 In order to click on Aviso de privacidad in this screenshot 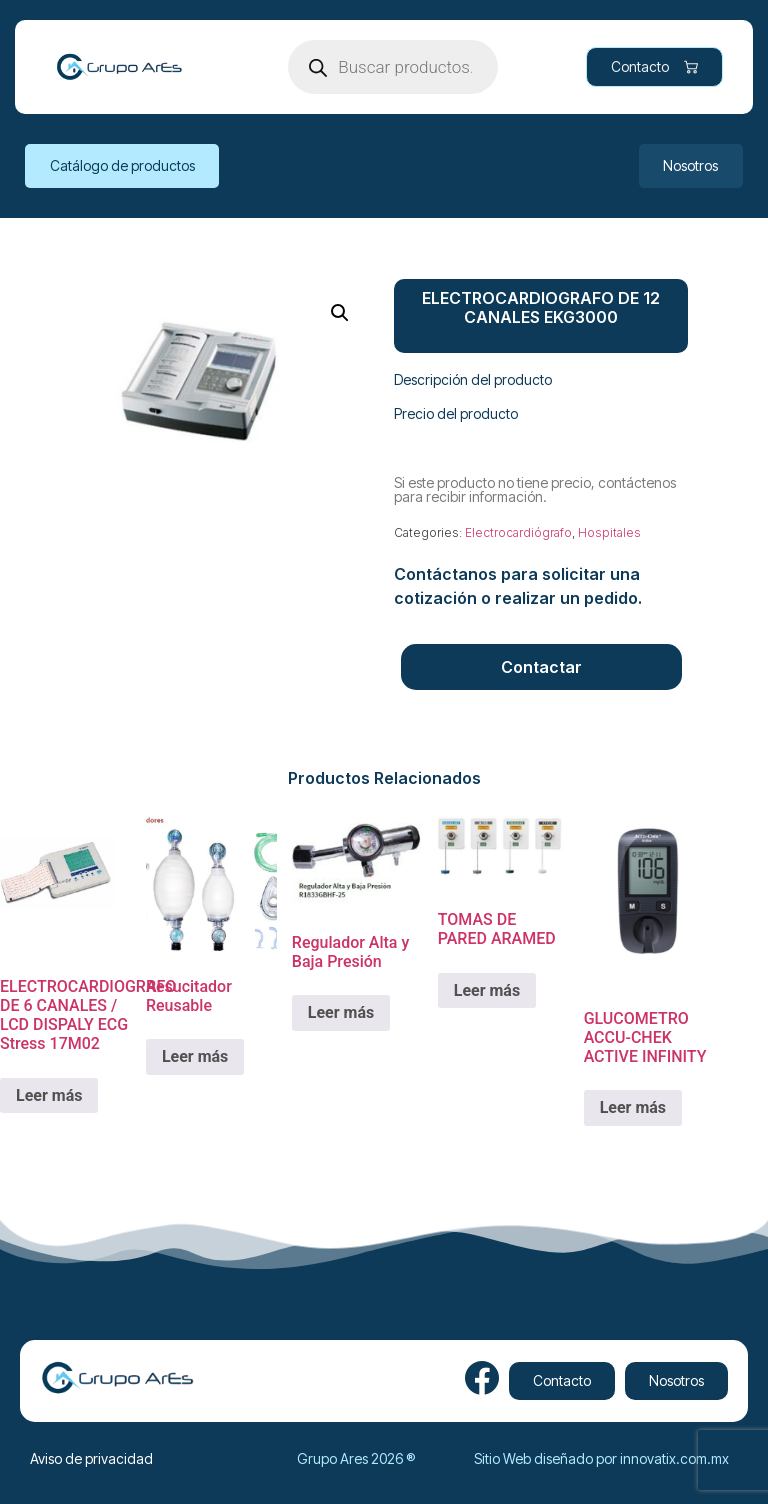, I will do `click(91, 1458)`.